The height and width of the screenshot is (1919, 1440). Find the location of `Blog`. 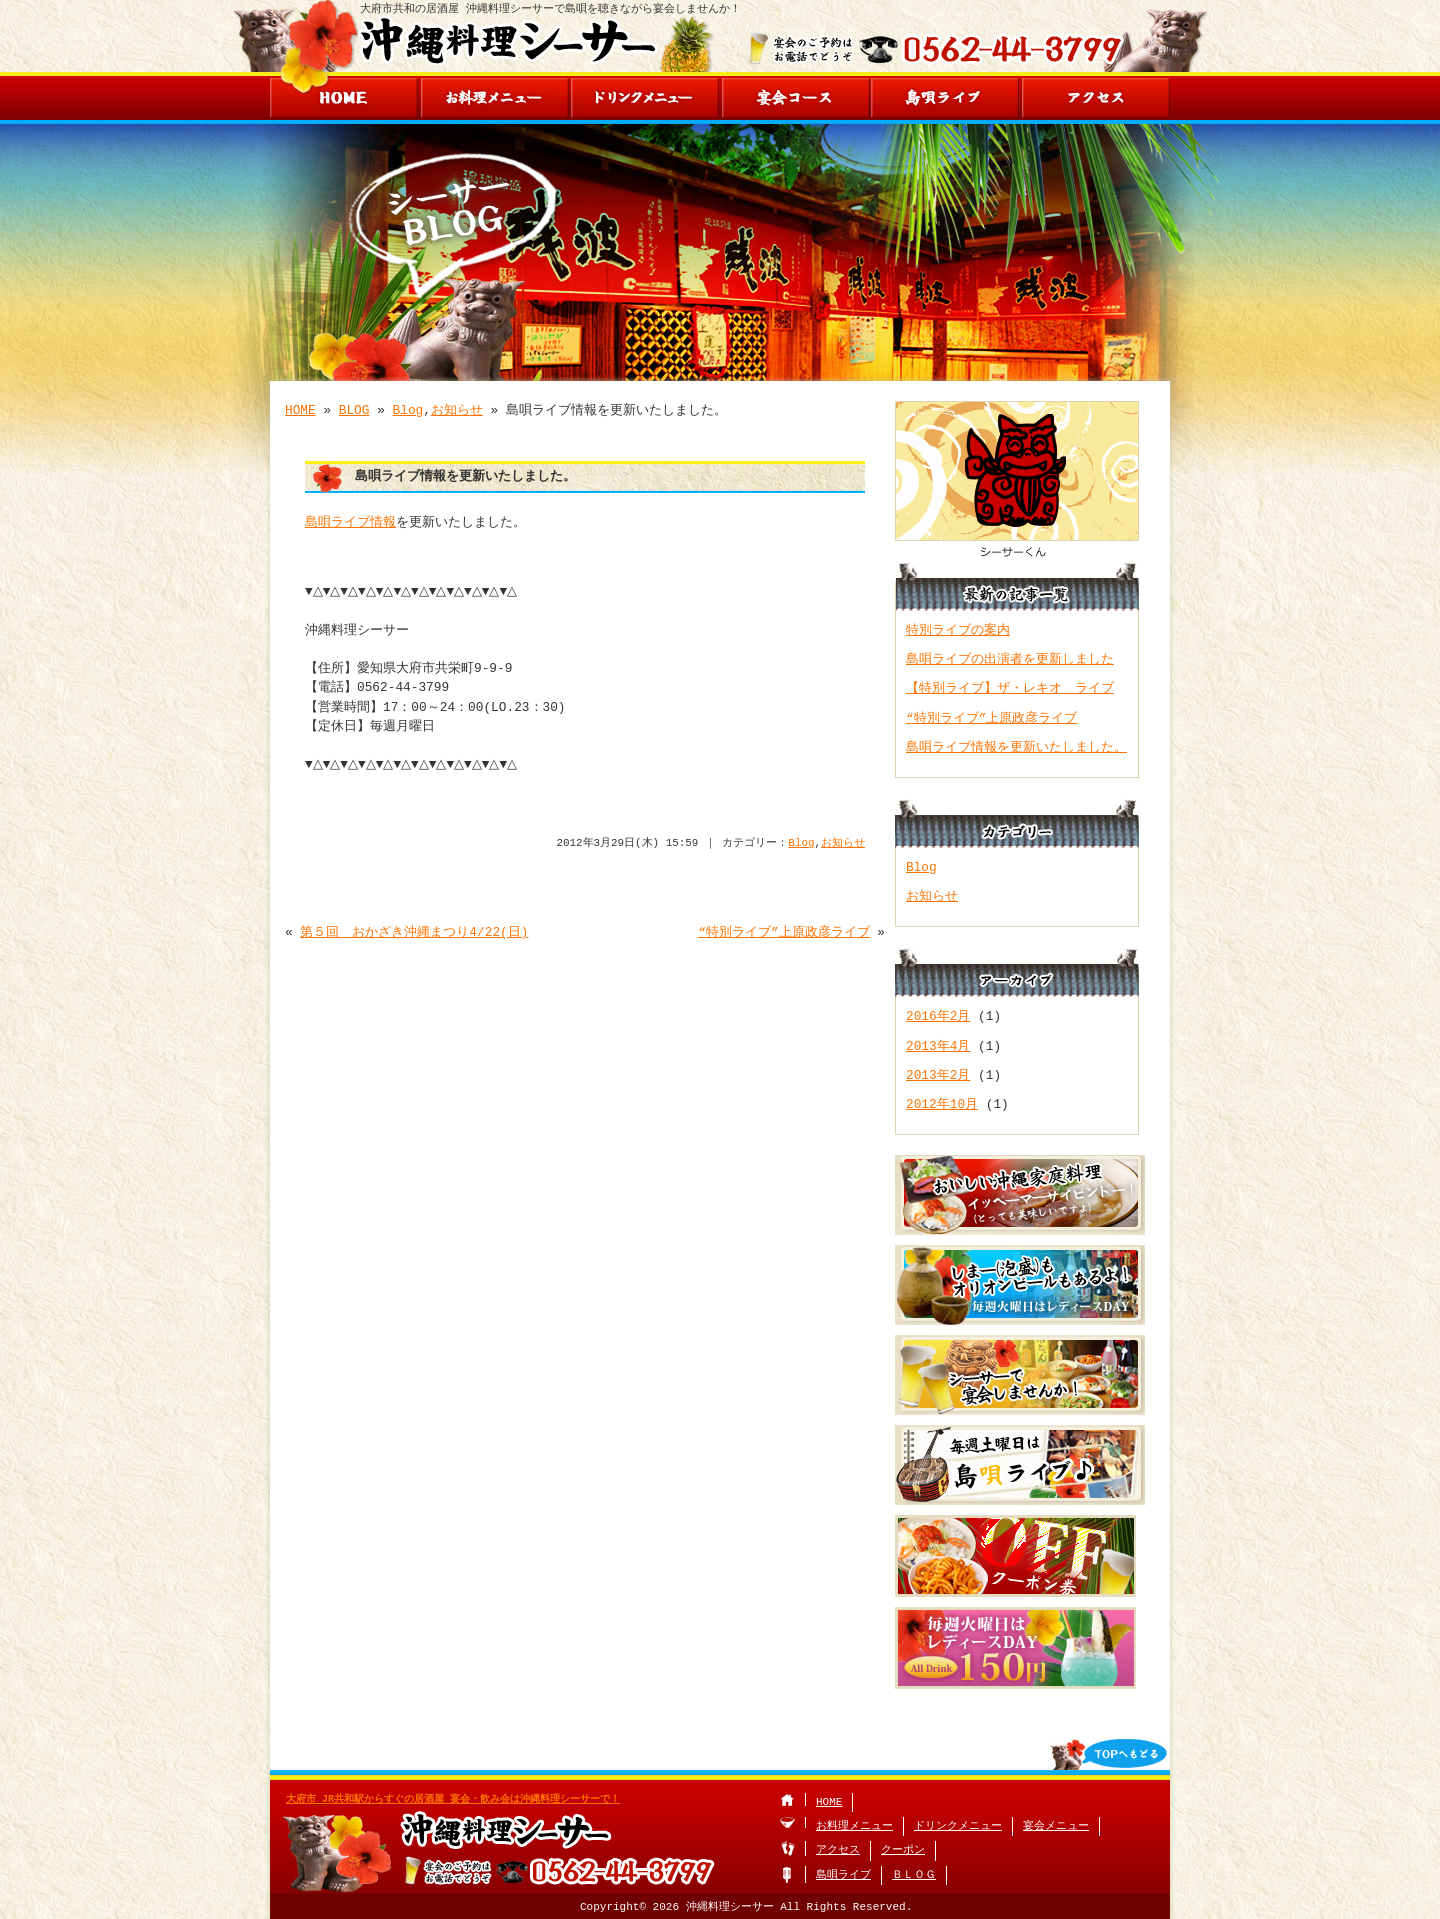

Blog is located at coordinates (408, 410).